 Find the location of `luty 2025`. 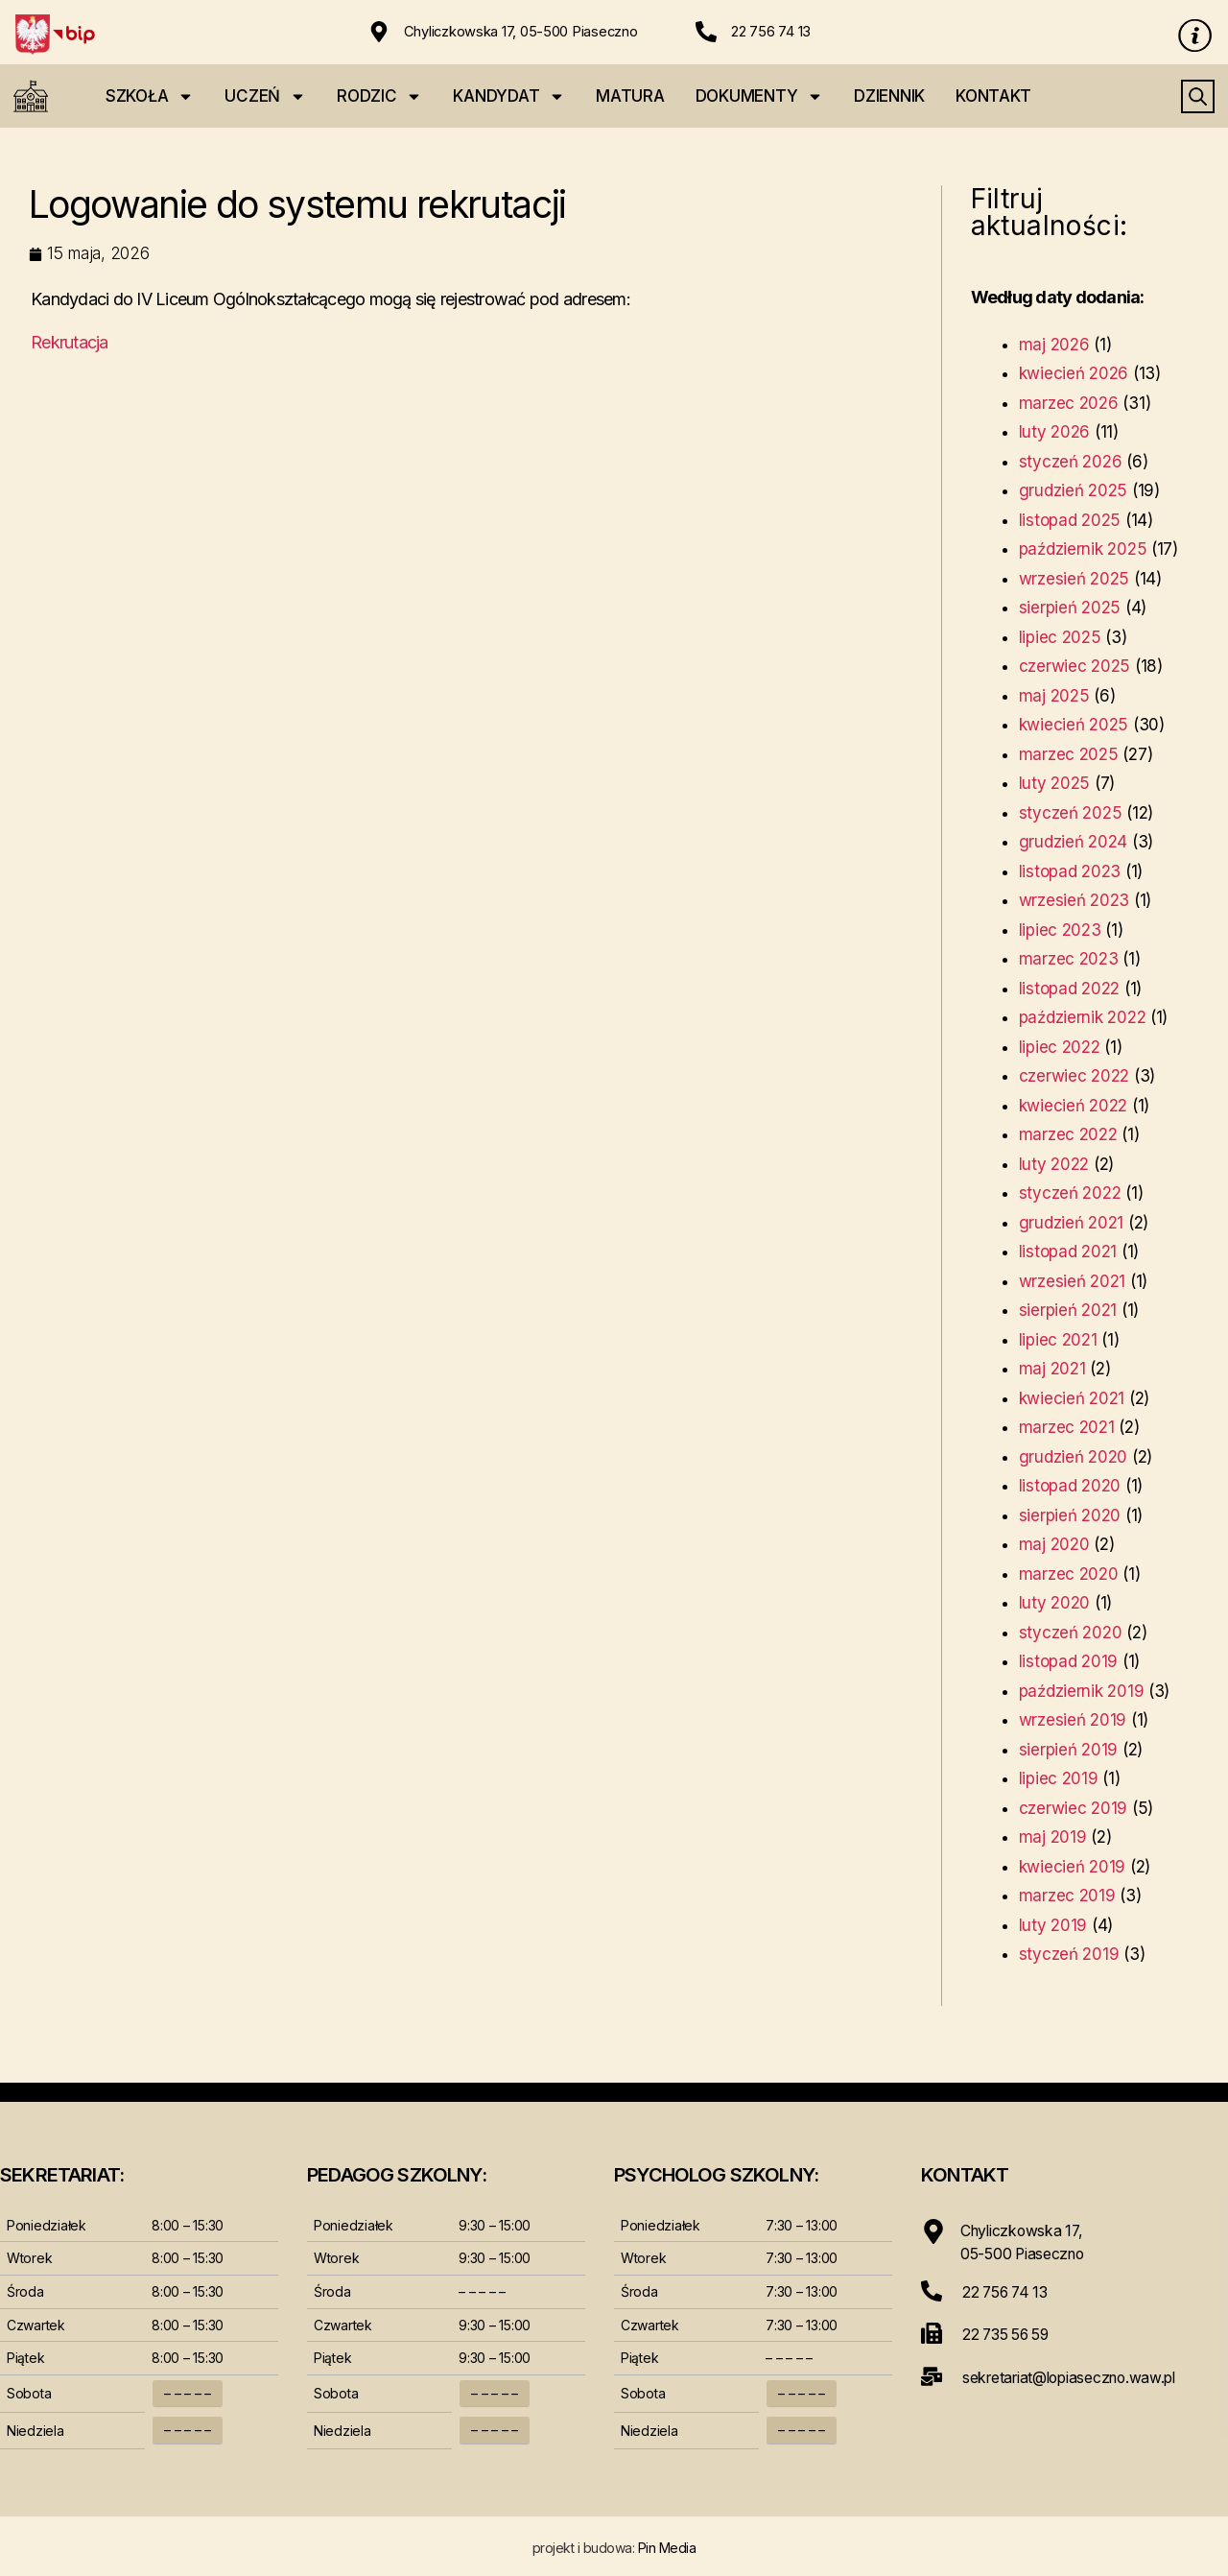

luty 2025 is located at coordinates (1055, 783).